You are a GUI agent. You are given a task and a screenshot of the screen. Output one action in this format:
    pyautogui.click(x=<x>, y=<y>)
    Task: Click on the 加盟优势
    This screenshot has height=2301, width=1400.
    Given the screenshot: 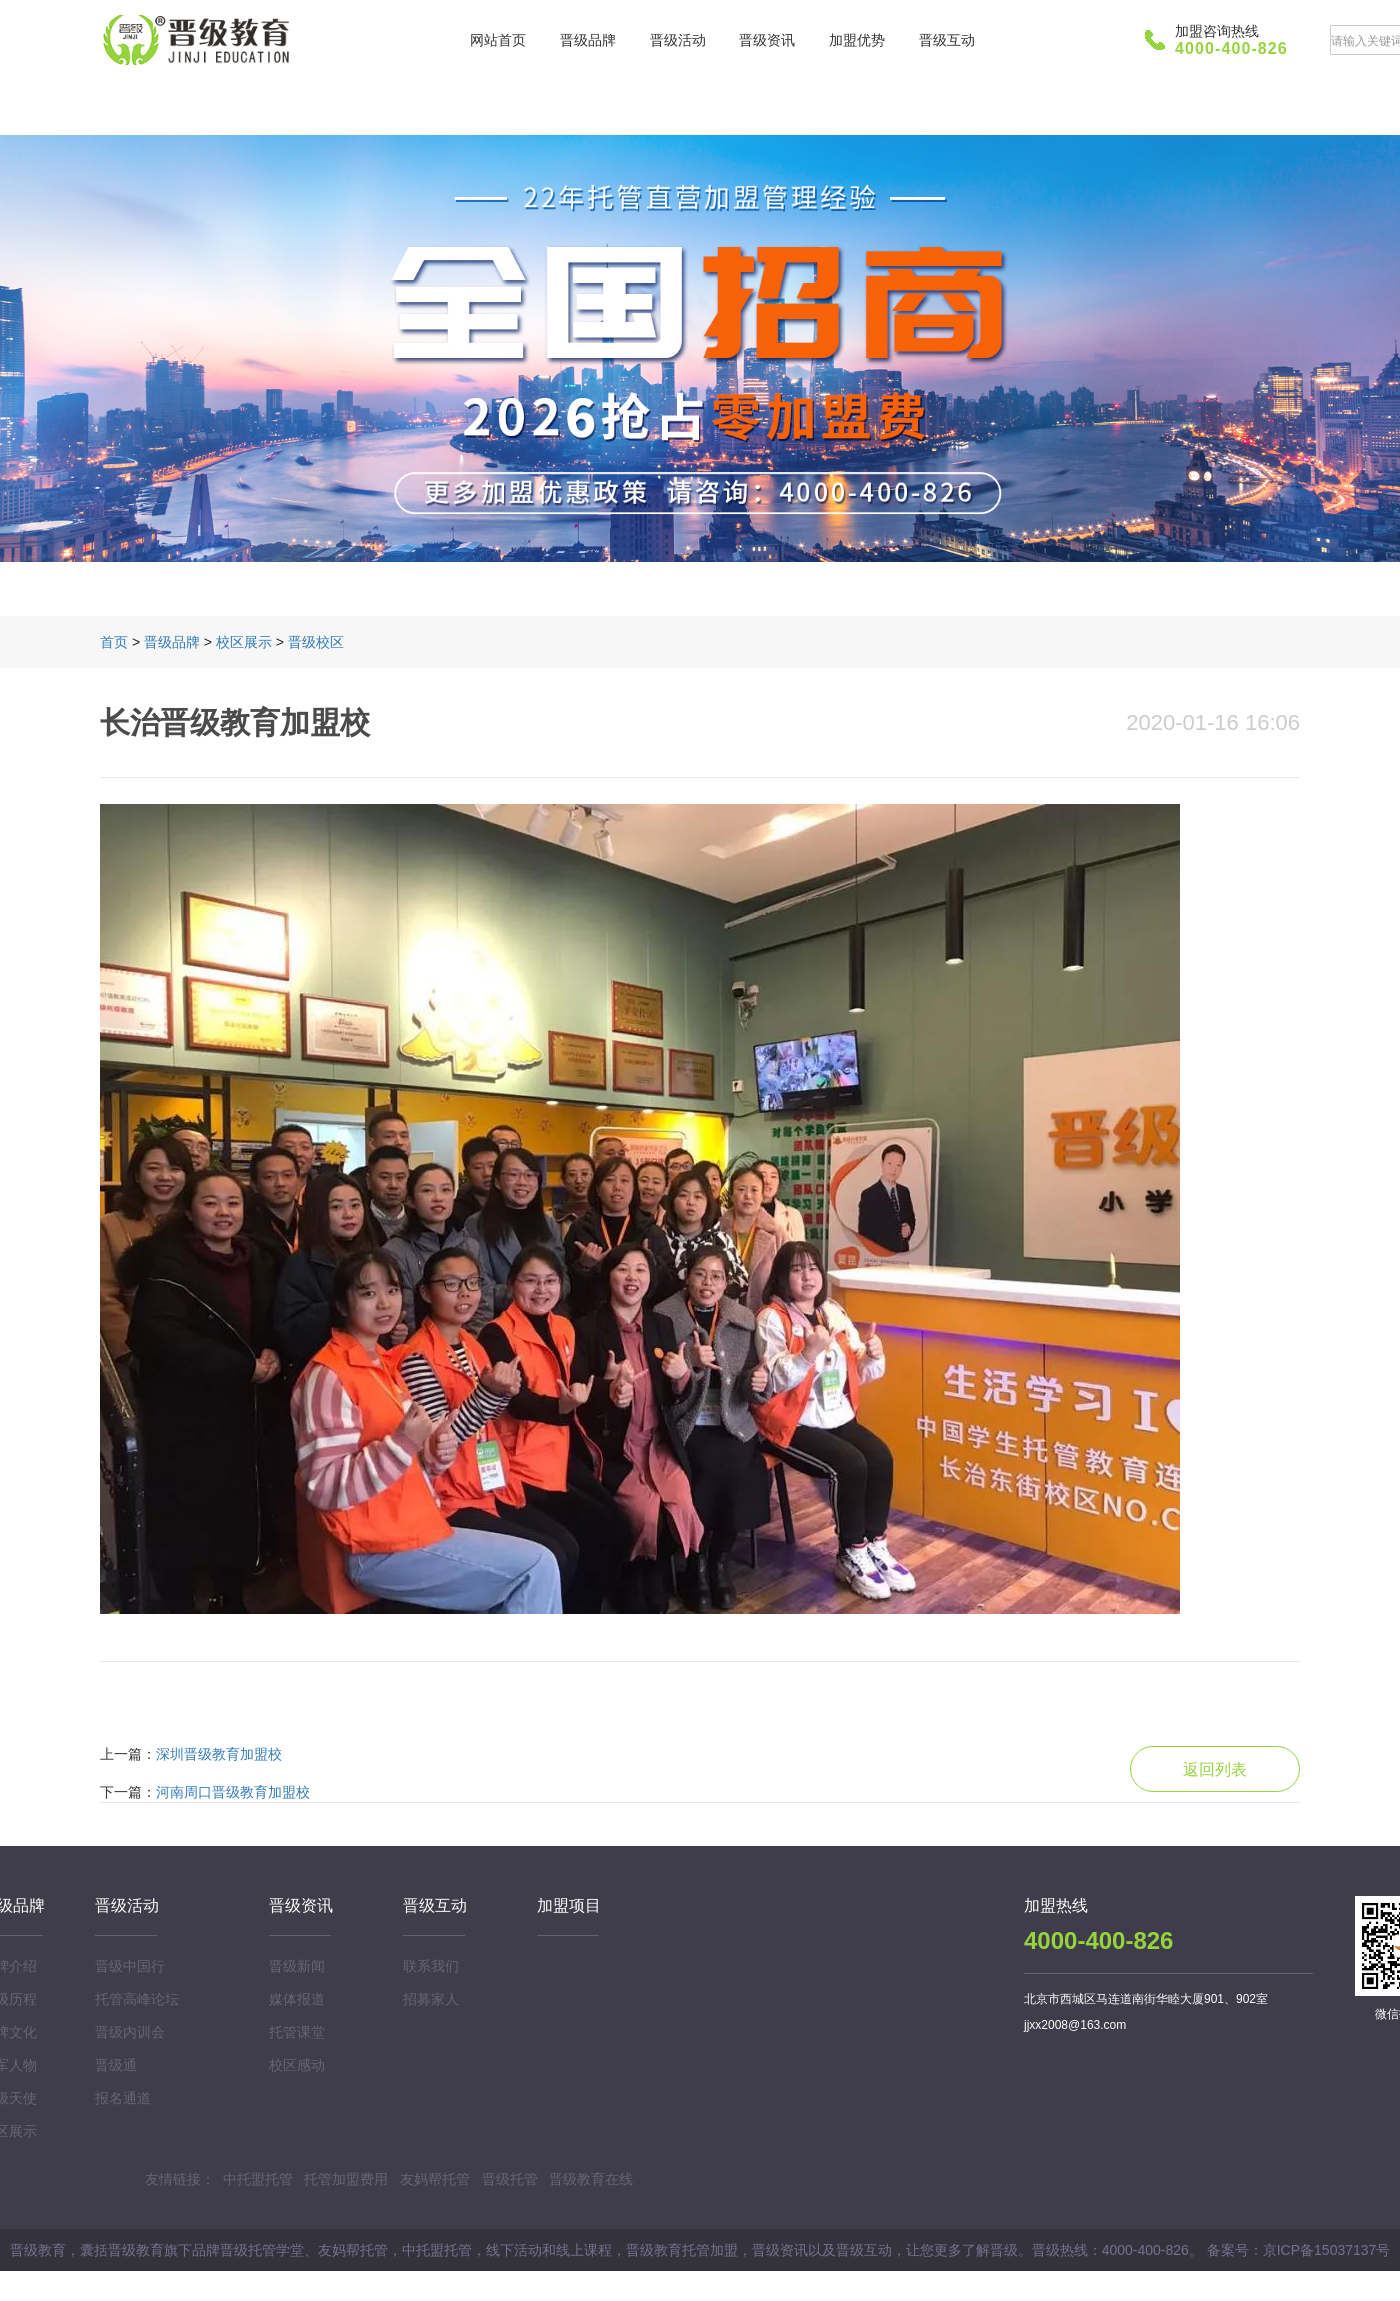 What is the action you would take?
    pyautogui.click(x=857, y=40)
    